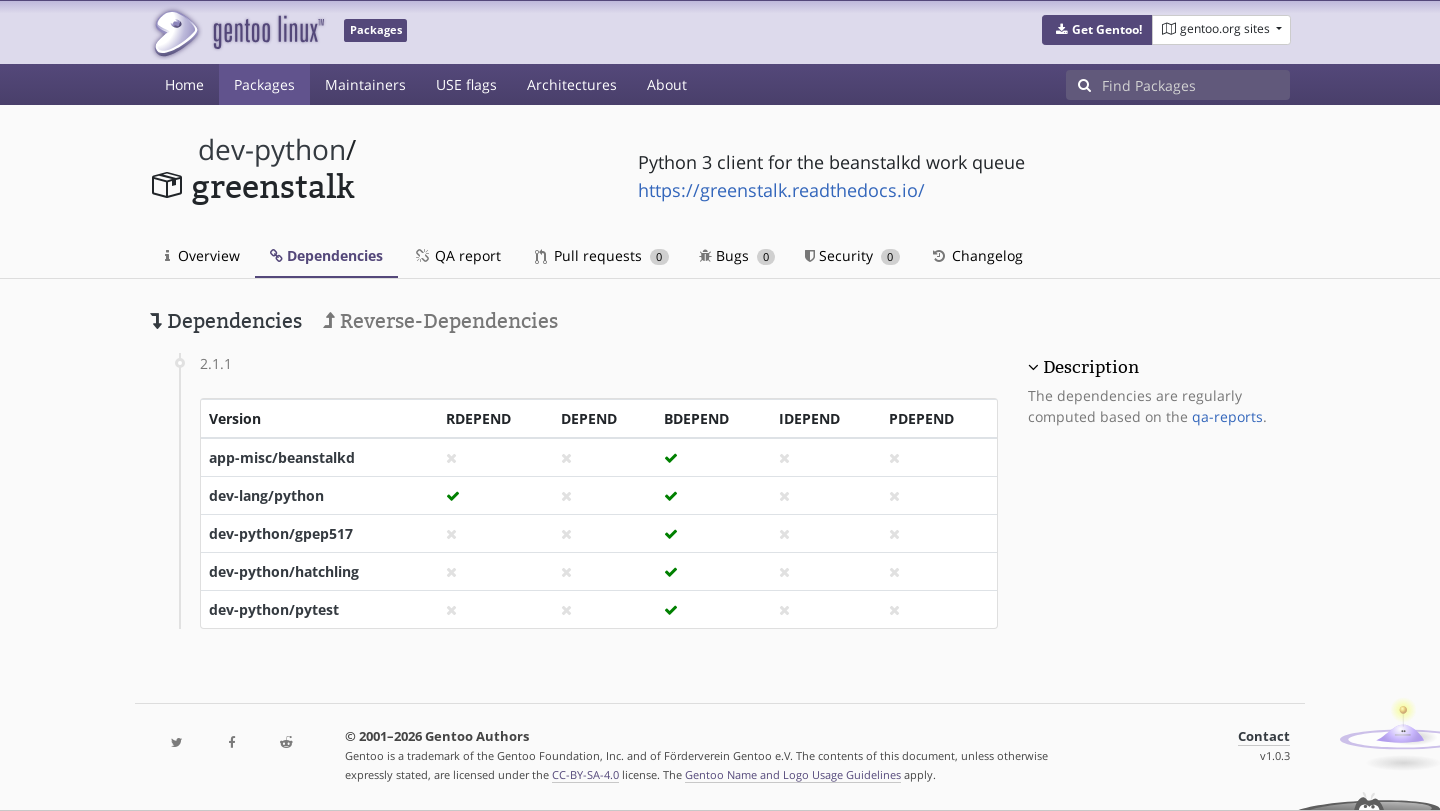 The width and height of the screenshot is (1440, 811). I want to click on dev-python/gpep517, so click(281, 533).